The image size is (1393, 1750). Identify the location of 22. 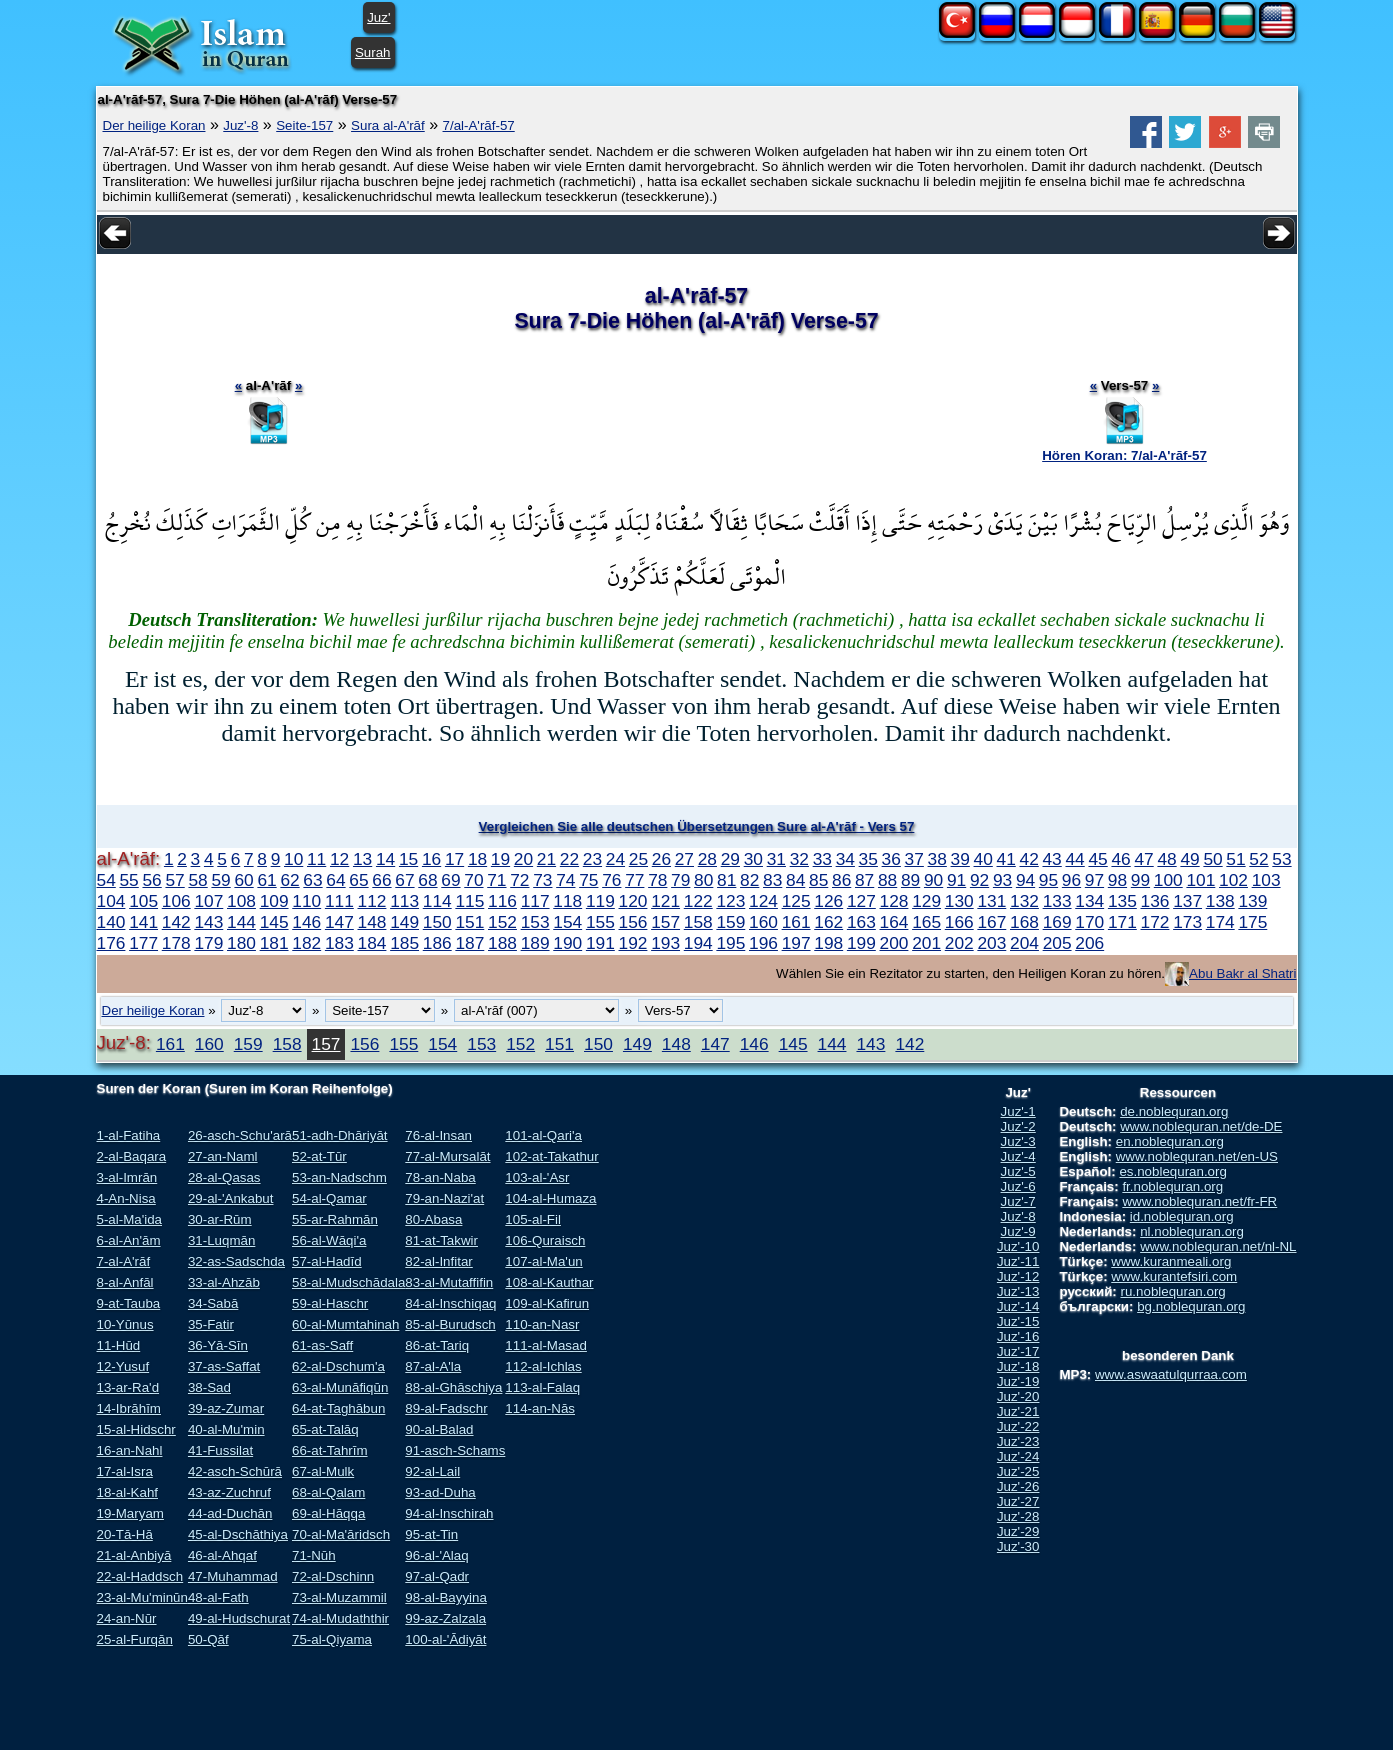
(569, 859).